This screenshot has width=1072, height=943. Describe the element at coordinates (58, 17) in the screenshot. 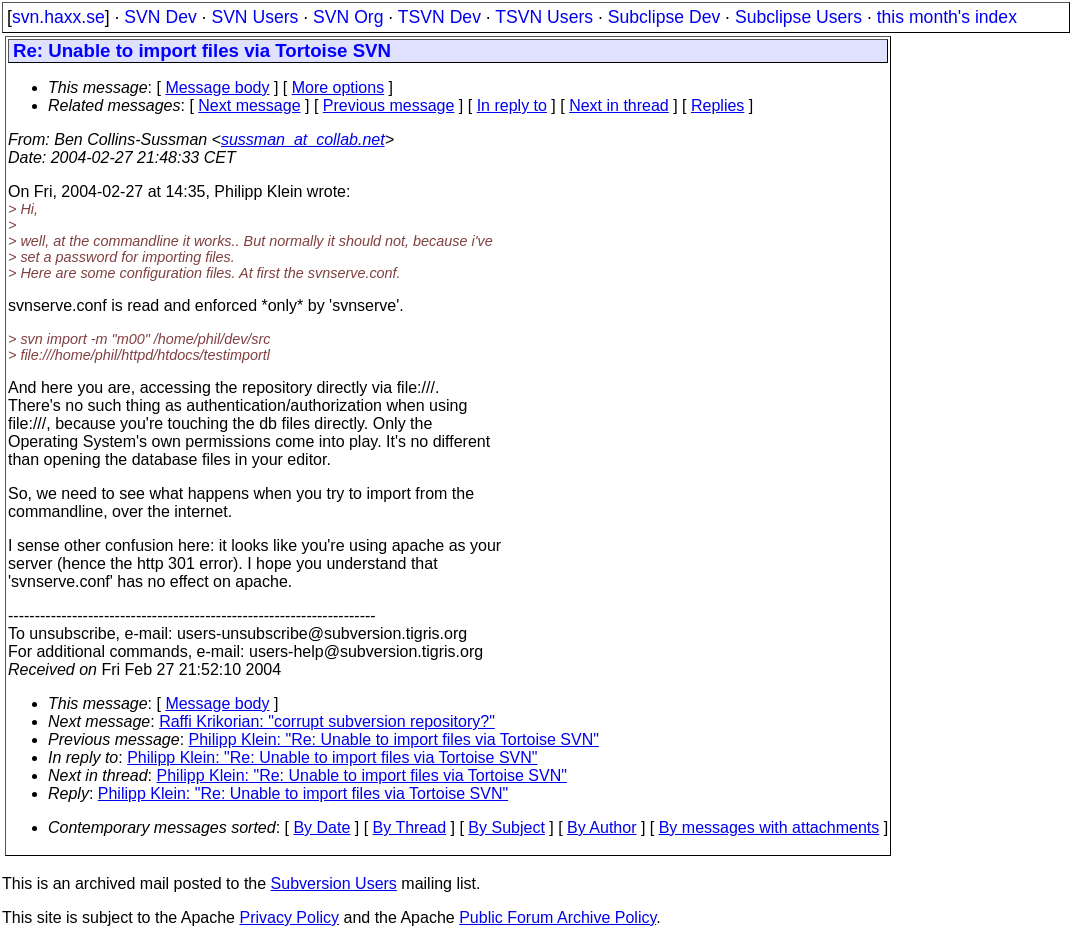

I see `svn.haxx.se` at that location.